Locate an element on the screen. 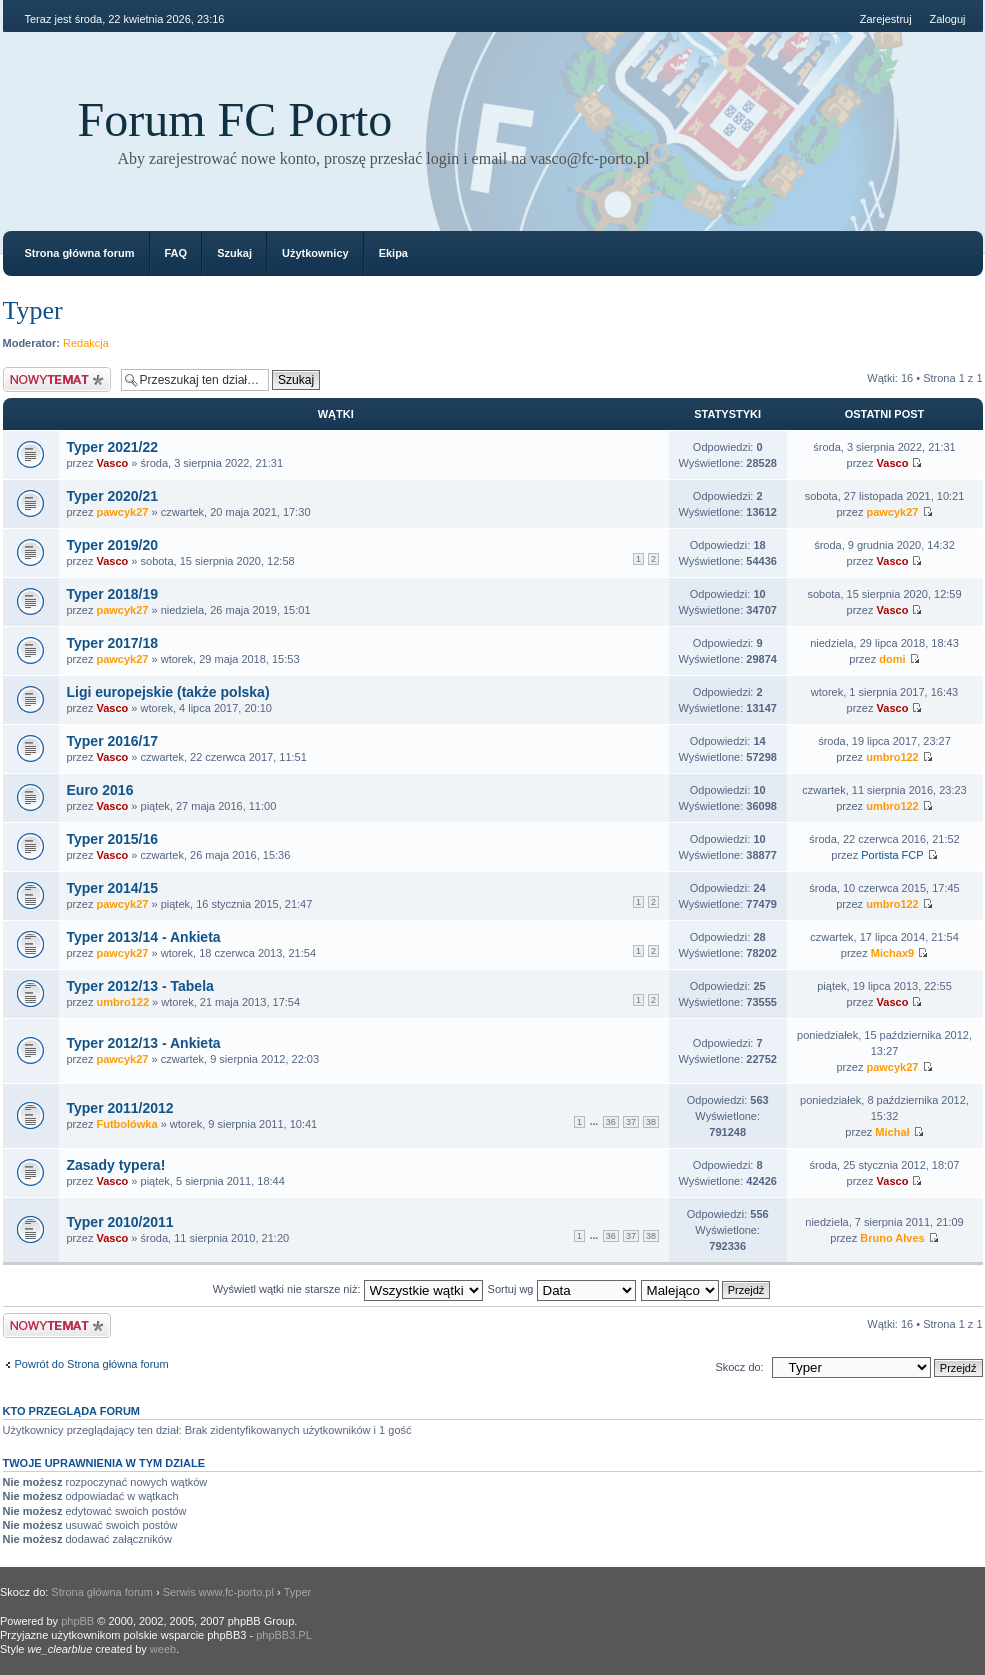 The width and height of the screenshot is (985, 1675). Kto przegląda forum is located at coordinates (72, 1411).